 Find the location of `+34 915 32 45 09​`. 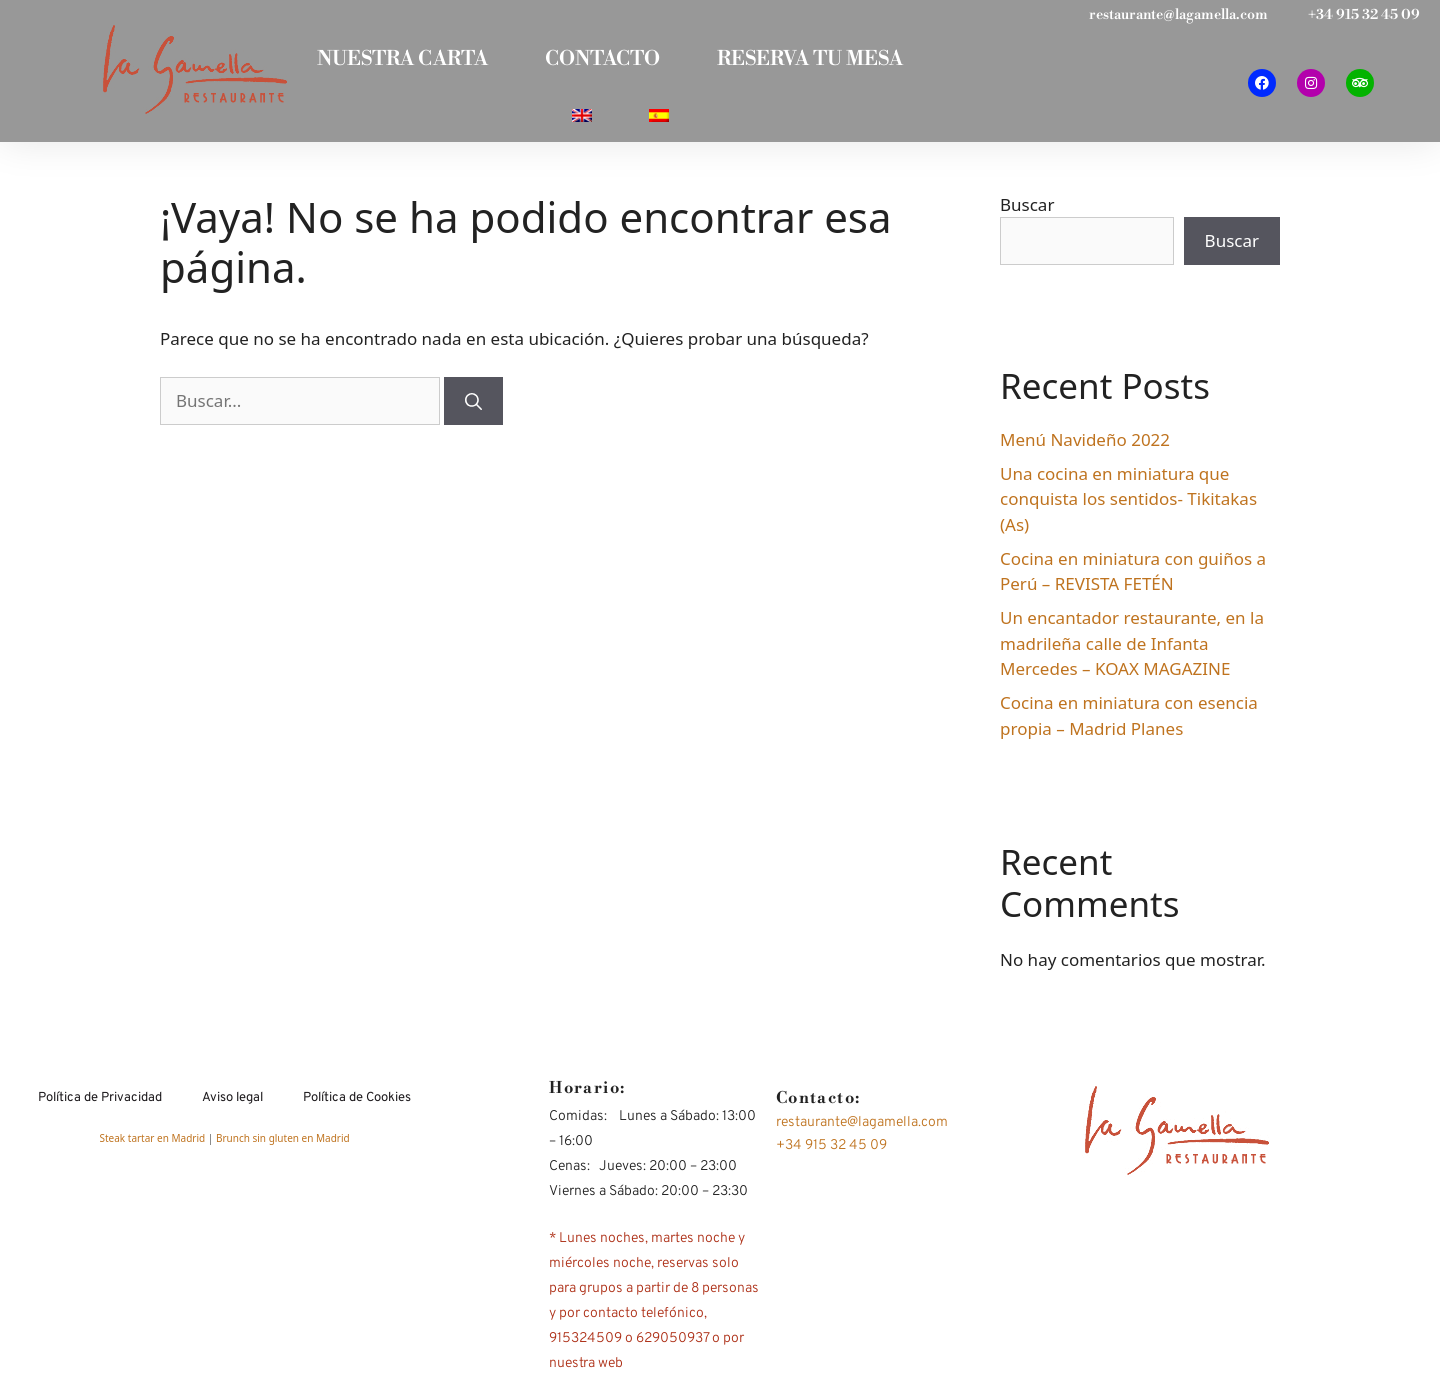

+34 915 32 45 09​ is located at coordinates (1364, 15).